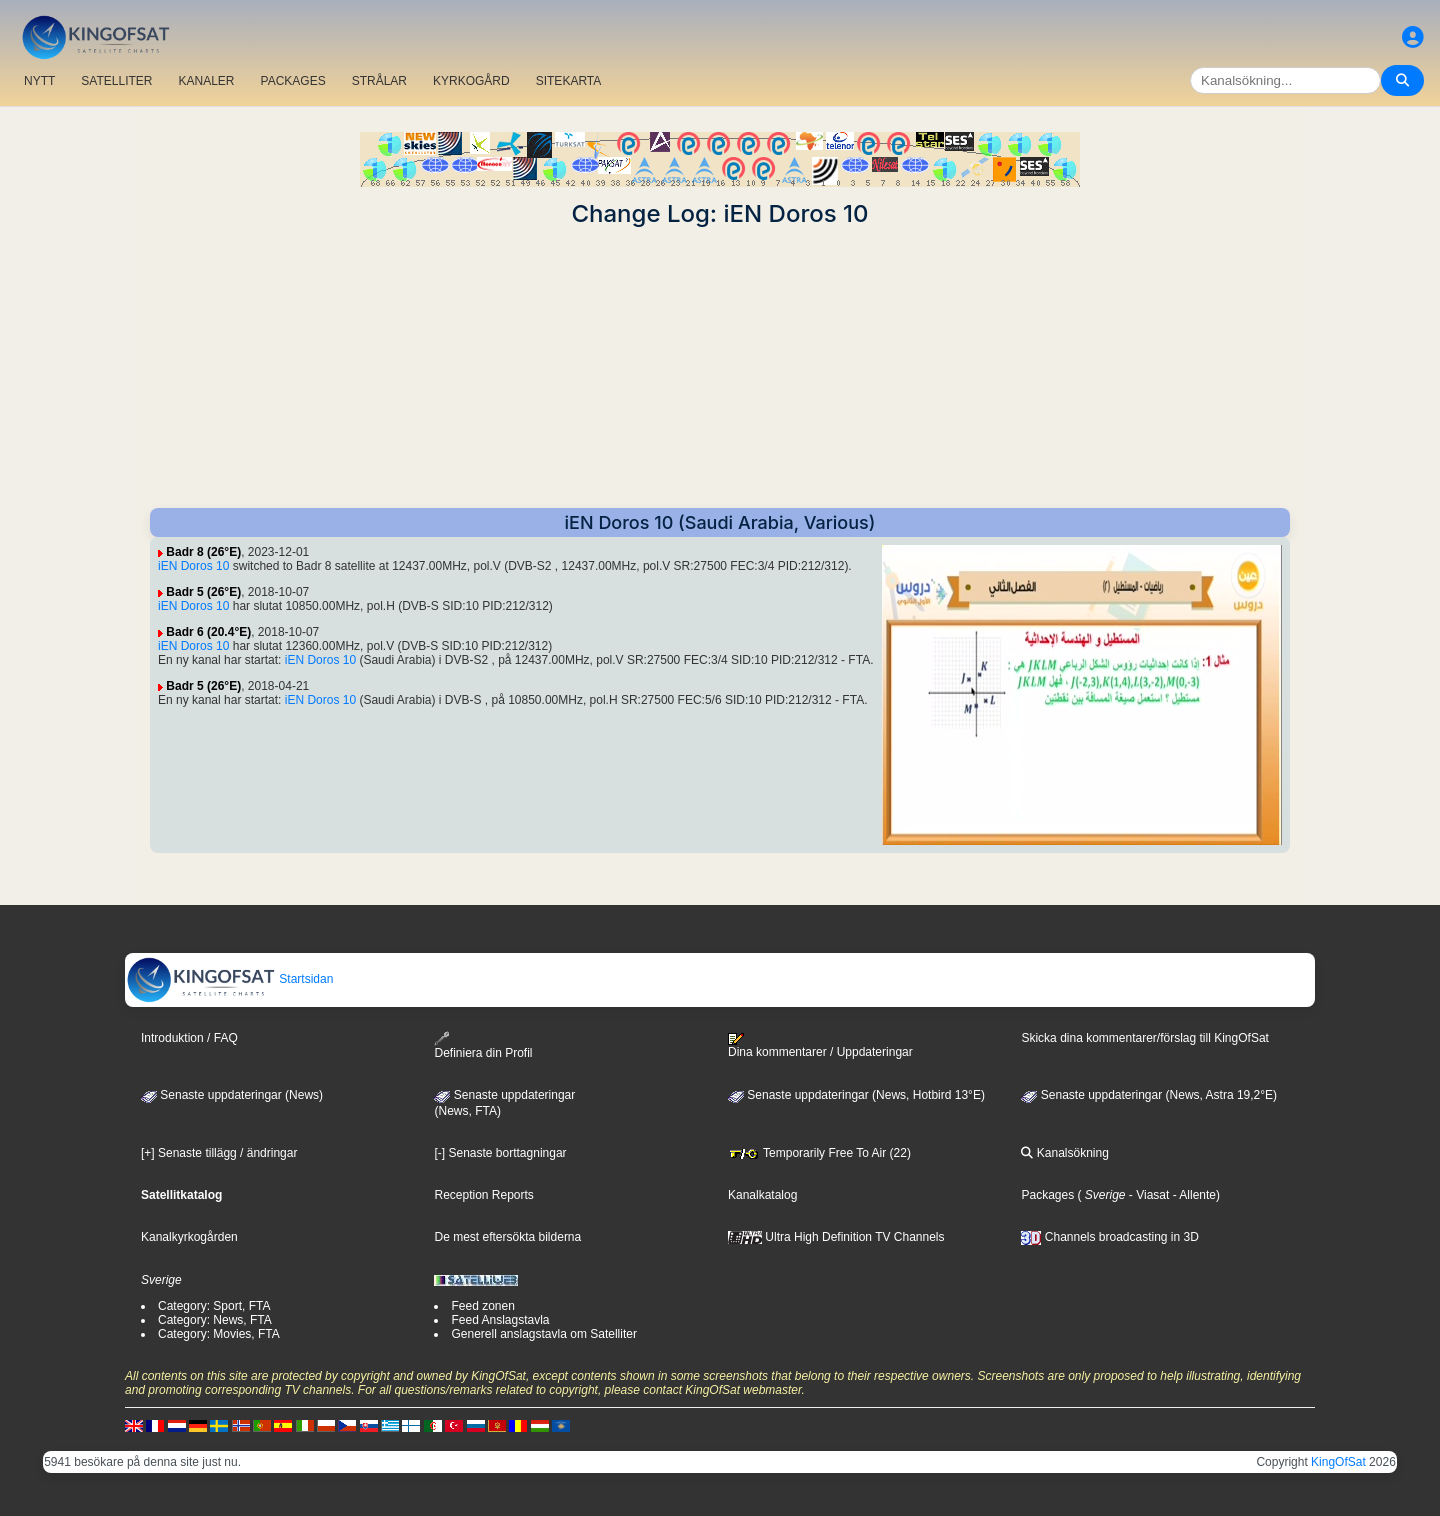 Image resolution: width=1440 pixels, height=1516 pixels. Describe the element at coordinates (500, 1320) in the screenshot. I see `Feed Anslagstavla` at that location.